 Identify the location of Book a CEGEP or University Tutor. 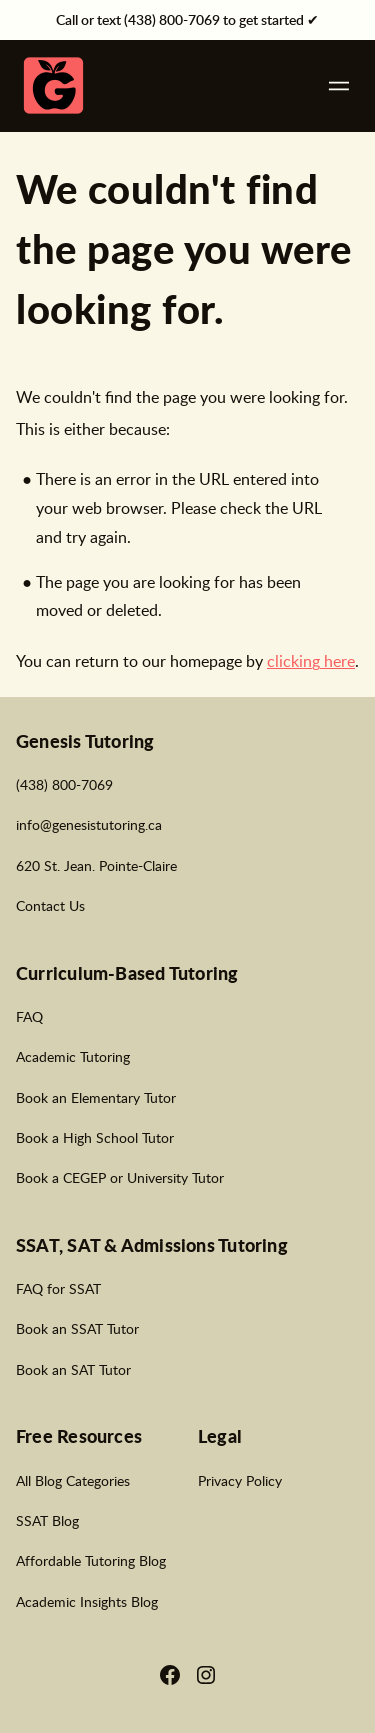
(120, 1177).